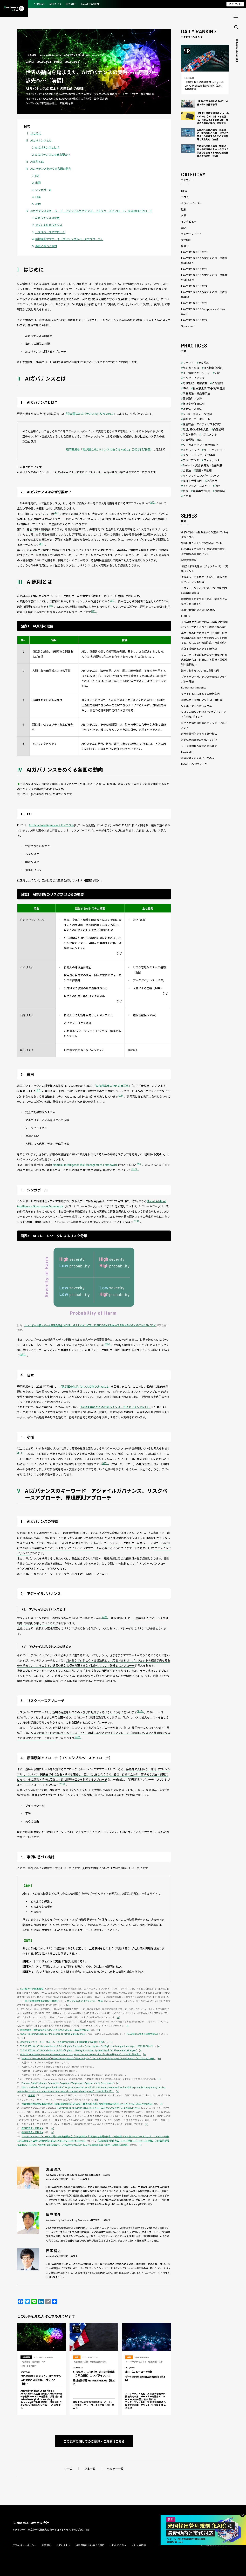 This screenshot has height=2576, width=246. I want to click on 経済産業省・前掲注4, so click(32, 2128).